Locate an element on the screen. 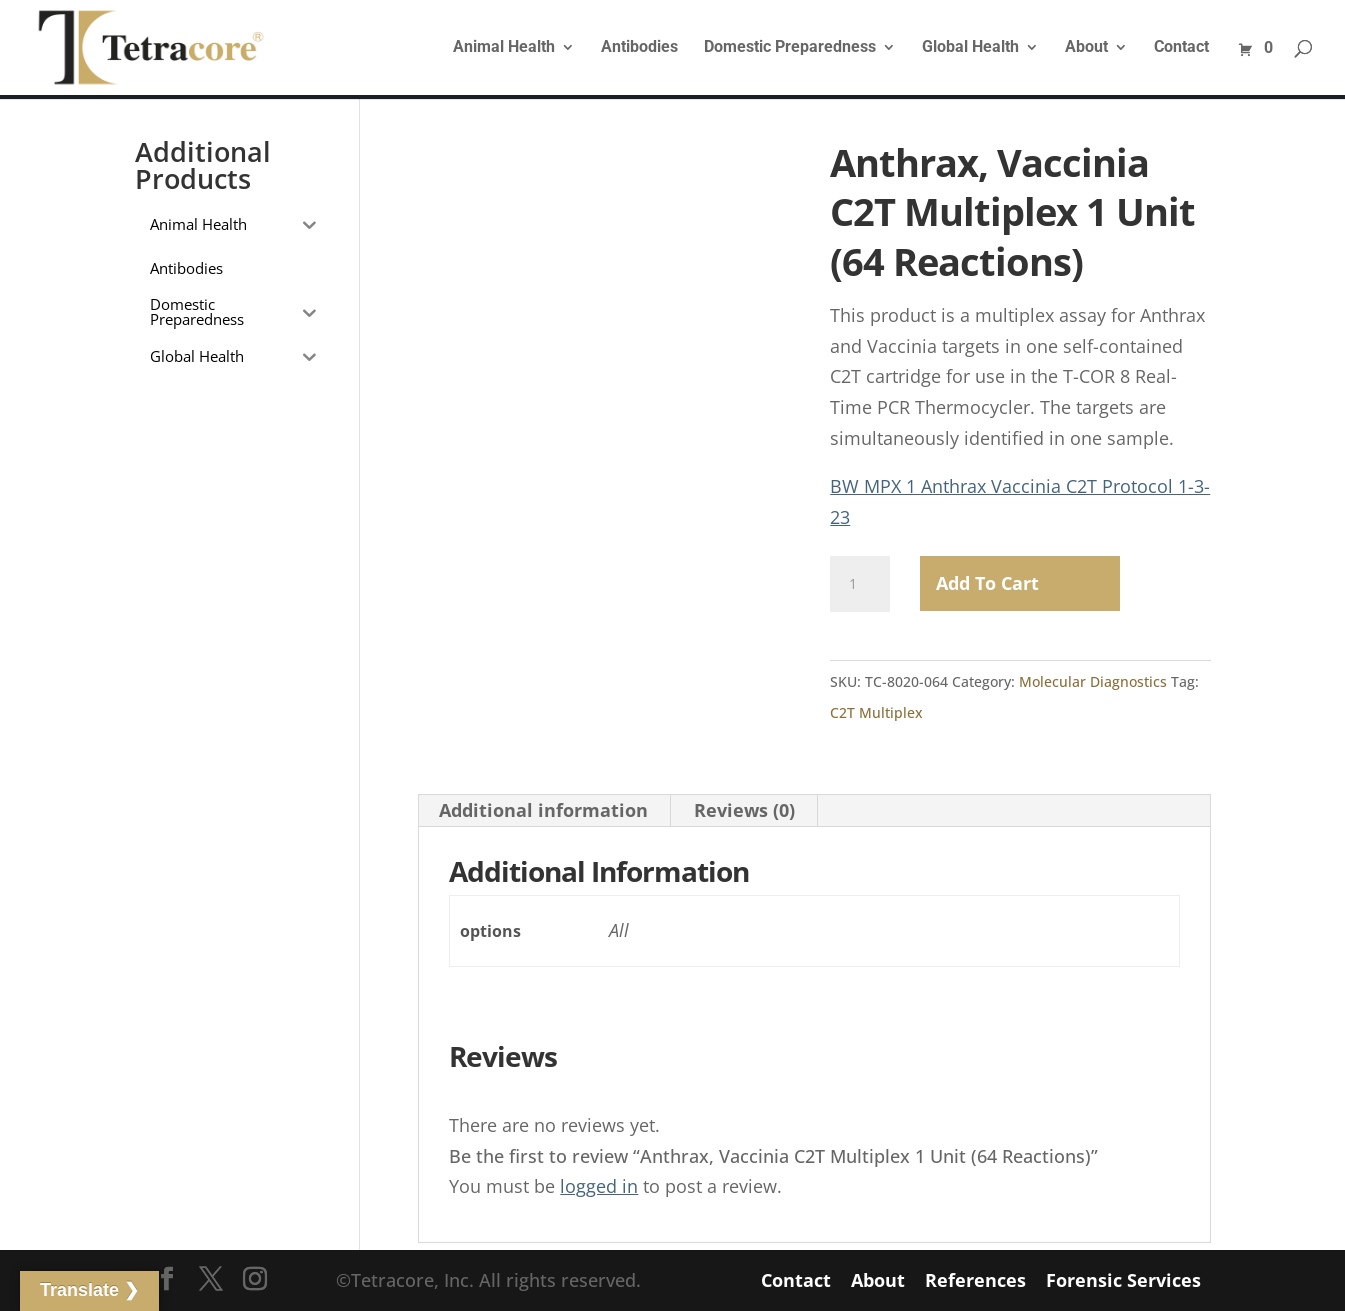  About is located at coordinates (1086, 48).